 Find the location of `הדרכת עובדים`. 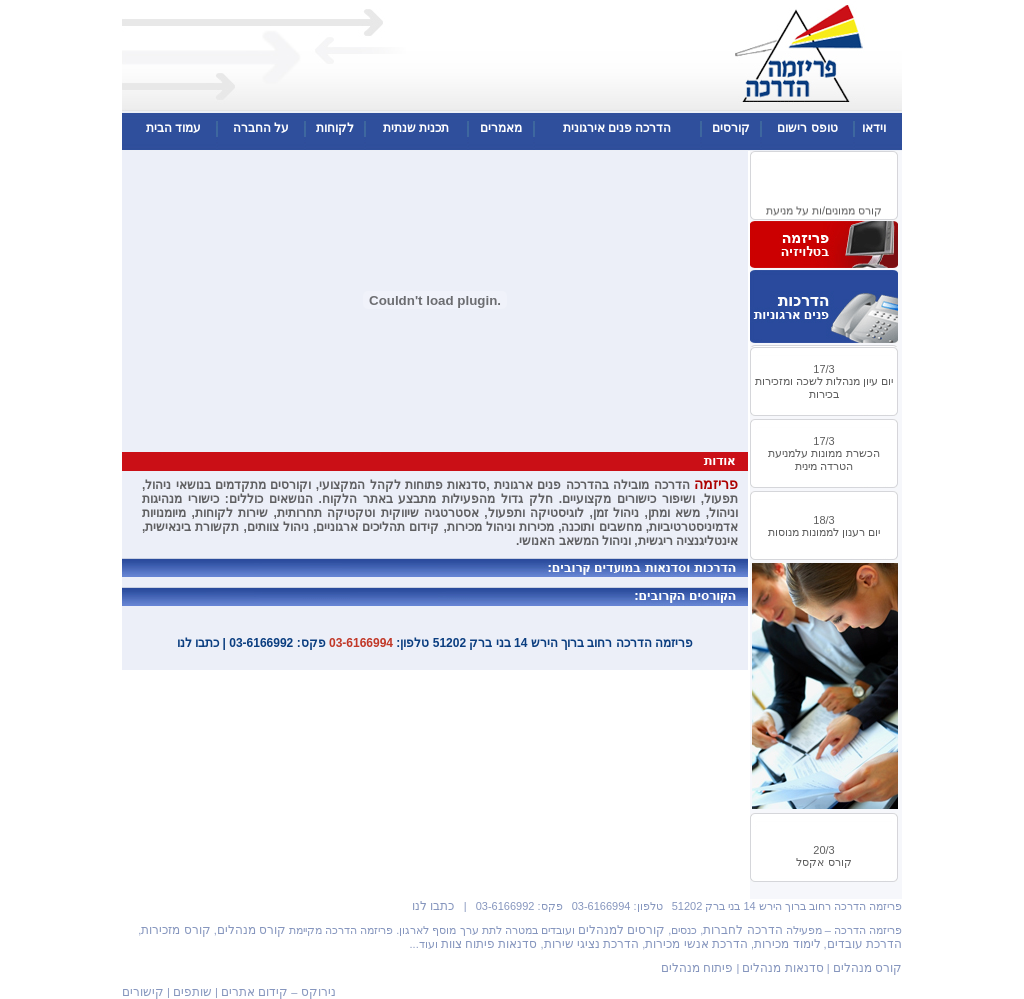

הדרכת עובדים is located at coordinates (864, 944).